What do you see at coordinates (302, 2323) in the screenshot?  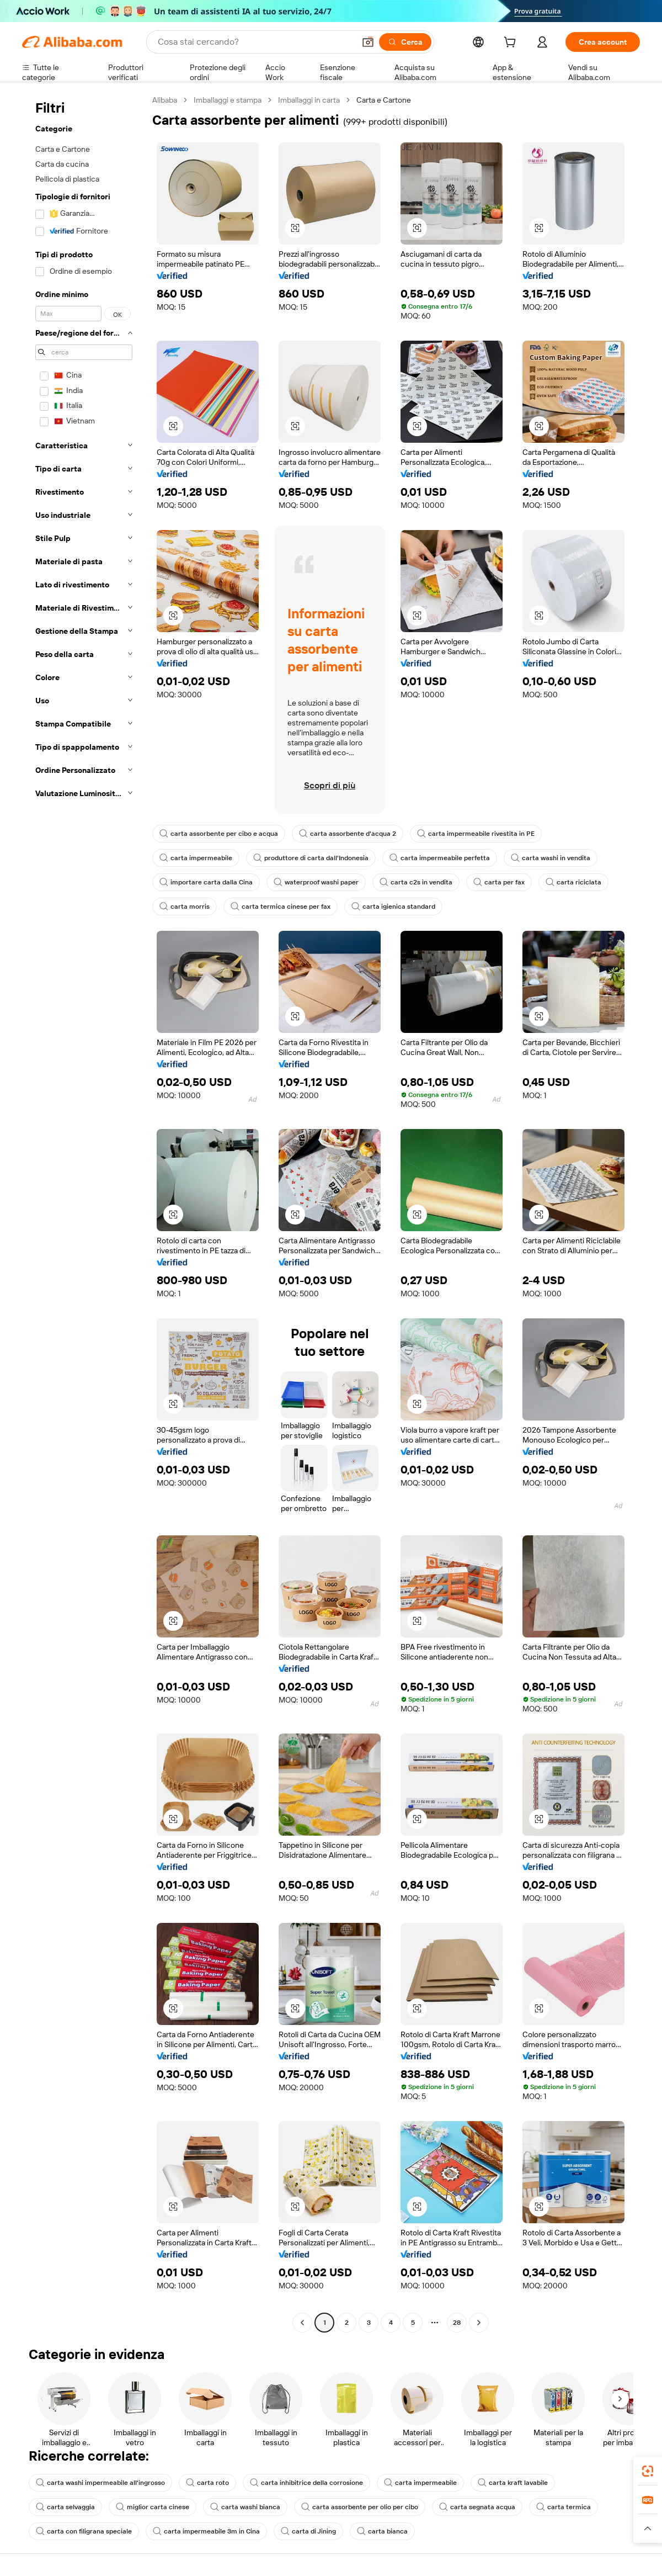 I see `[Go to previous page]` at bounding box center [302, 2323].